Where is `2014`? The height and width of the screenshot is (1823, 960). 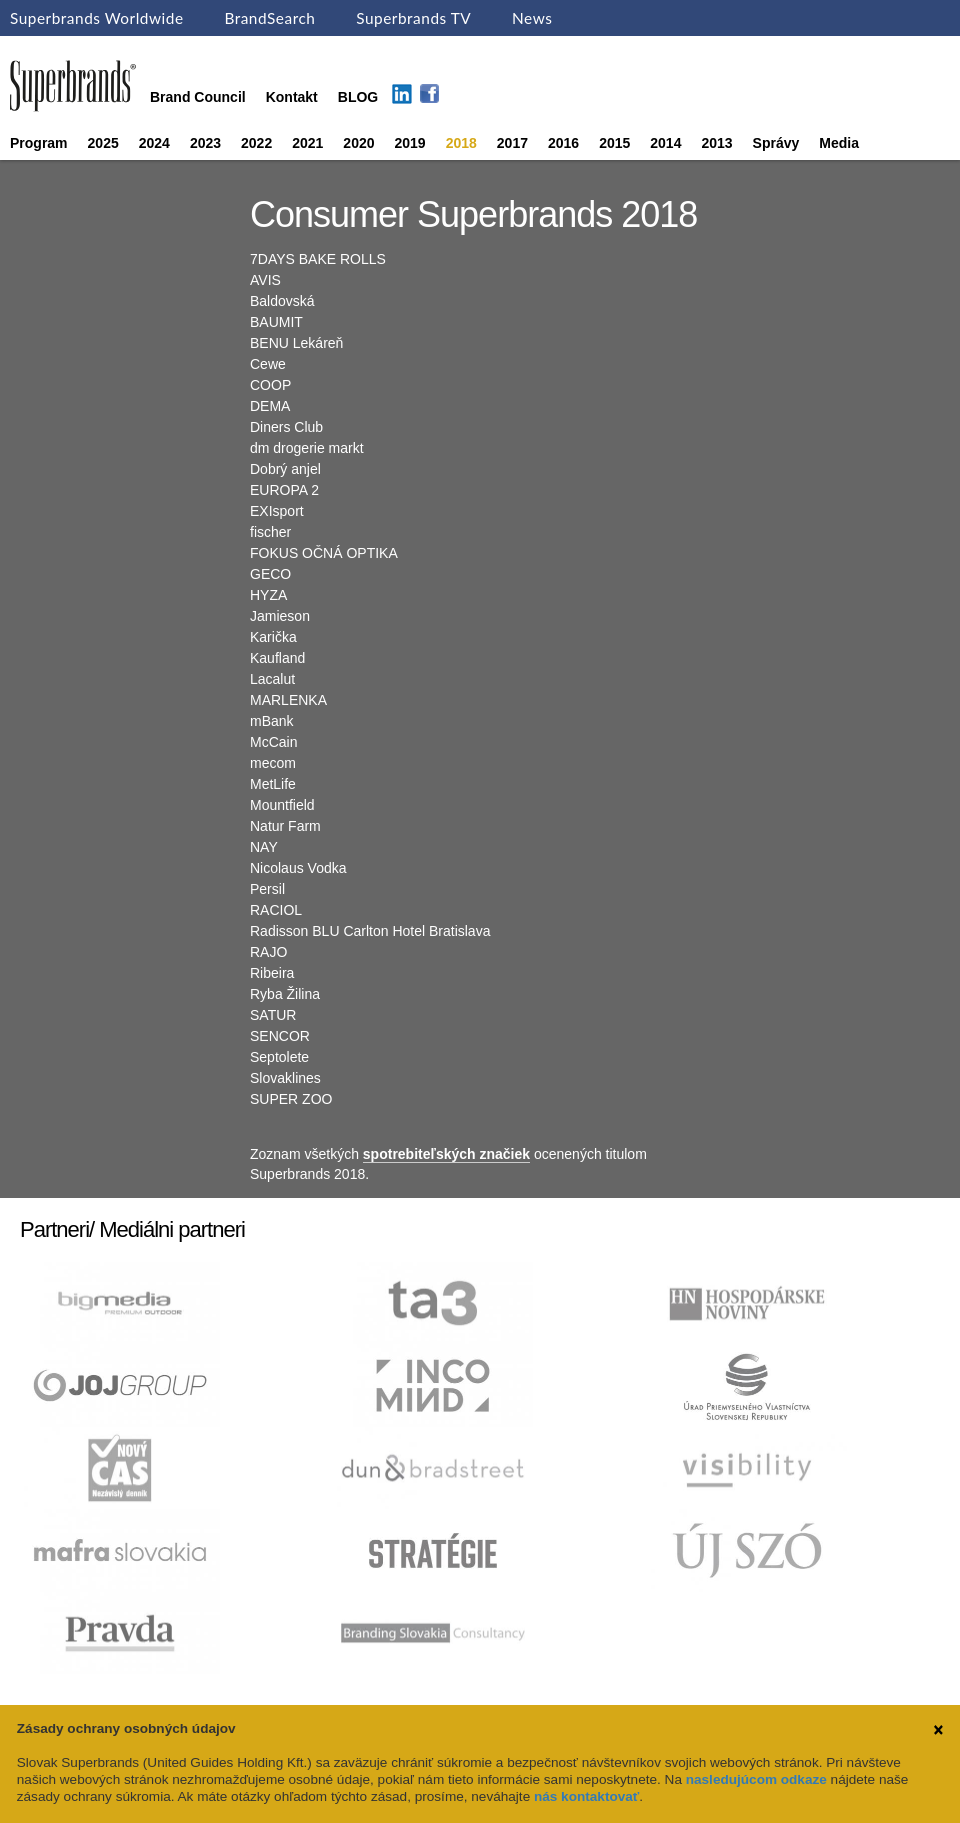 2014 is located at coordinates (665, 143).